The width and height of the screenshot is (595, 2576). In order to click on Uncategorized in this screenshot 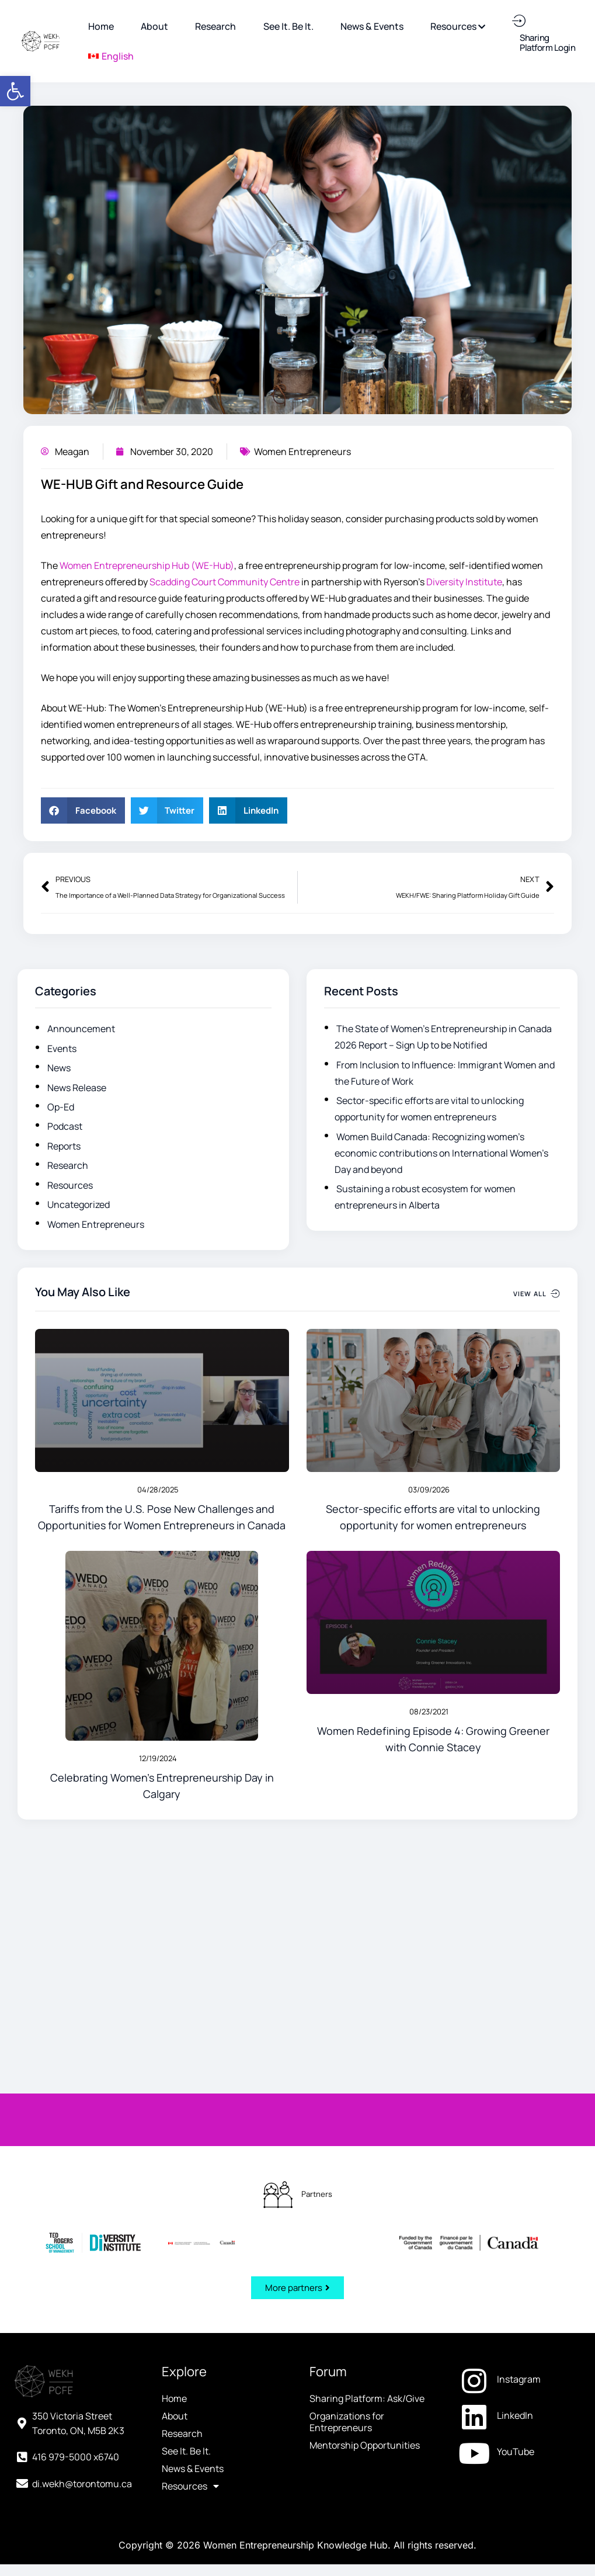, I will do `click(78, 1204)`.